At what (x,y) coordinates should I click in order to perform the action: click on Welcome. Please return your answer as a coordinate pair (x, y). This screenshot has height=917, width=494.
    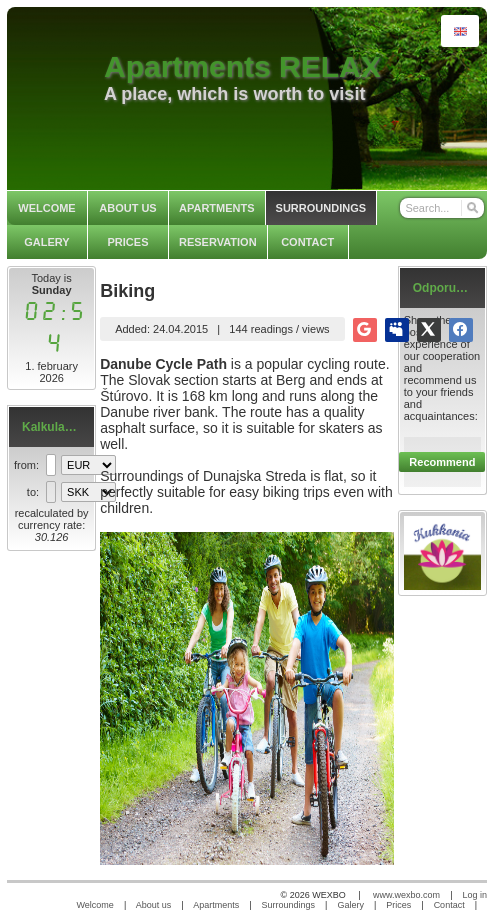
    Looking at the image, I should click on (95, 905).